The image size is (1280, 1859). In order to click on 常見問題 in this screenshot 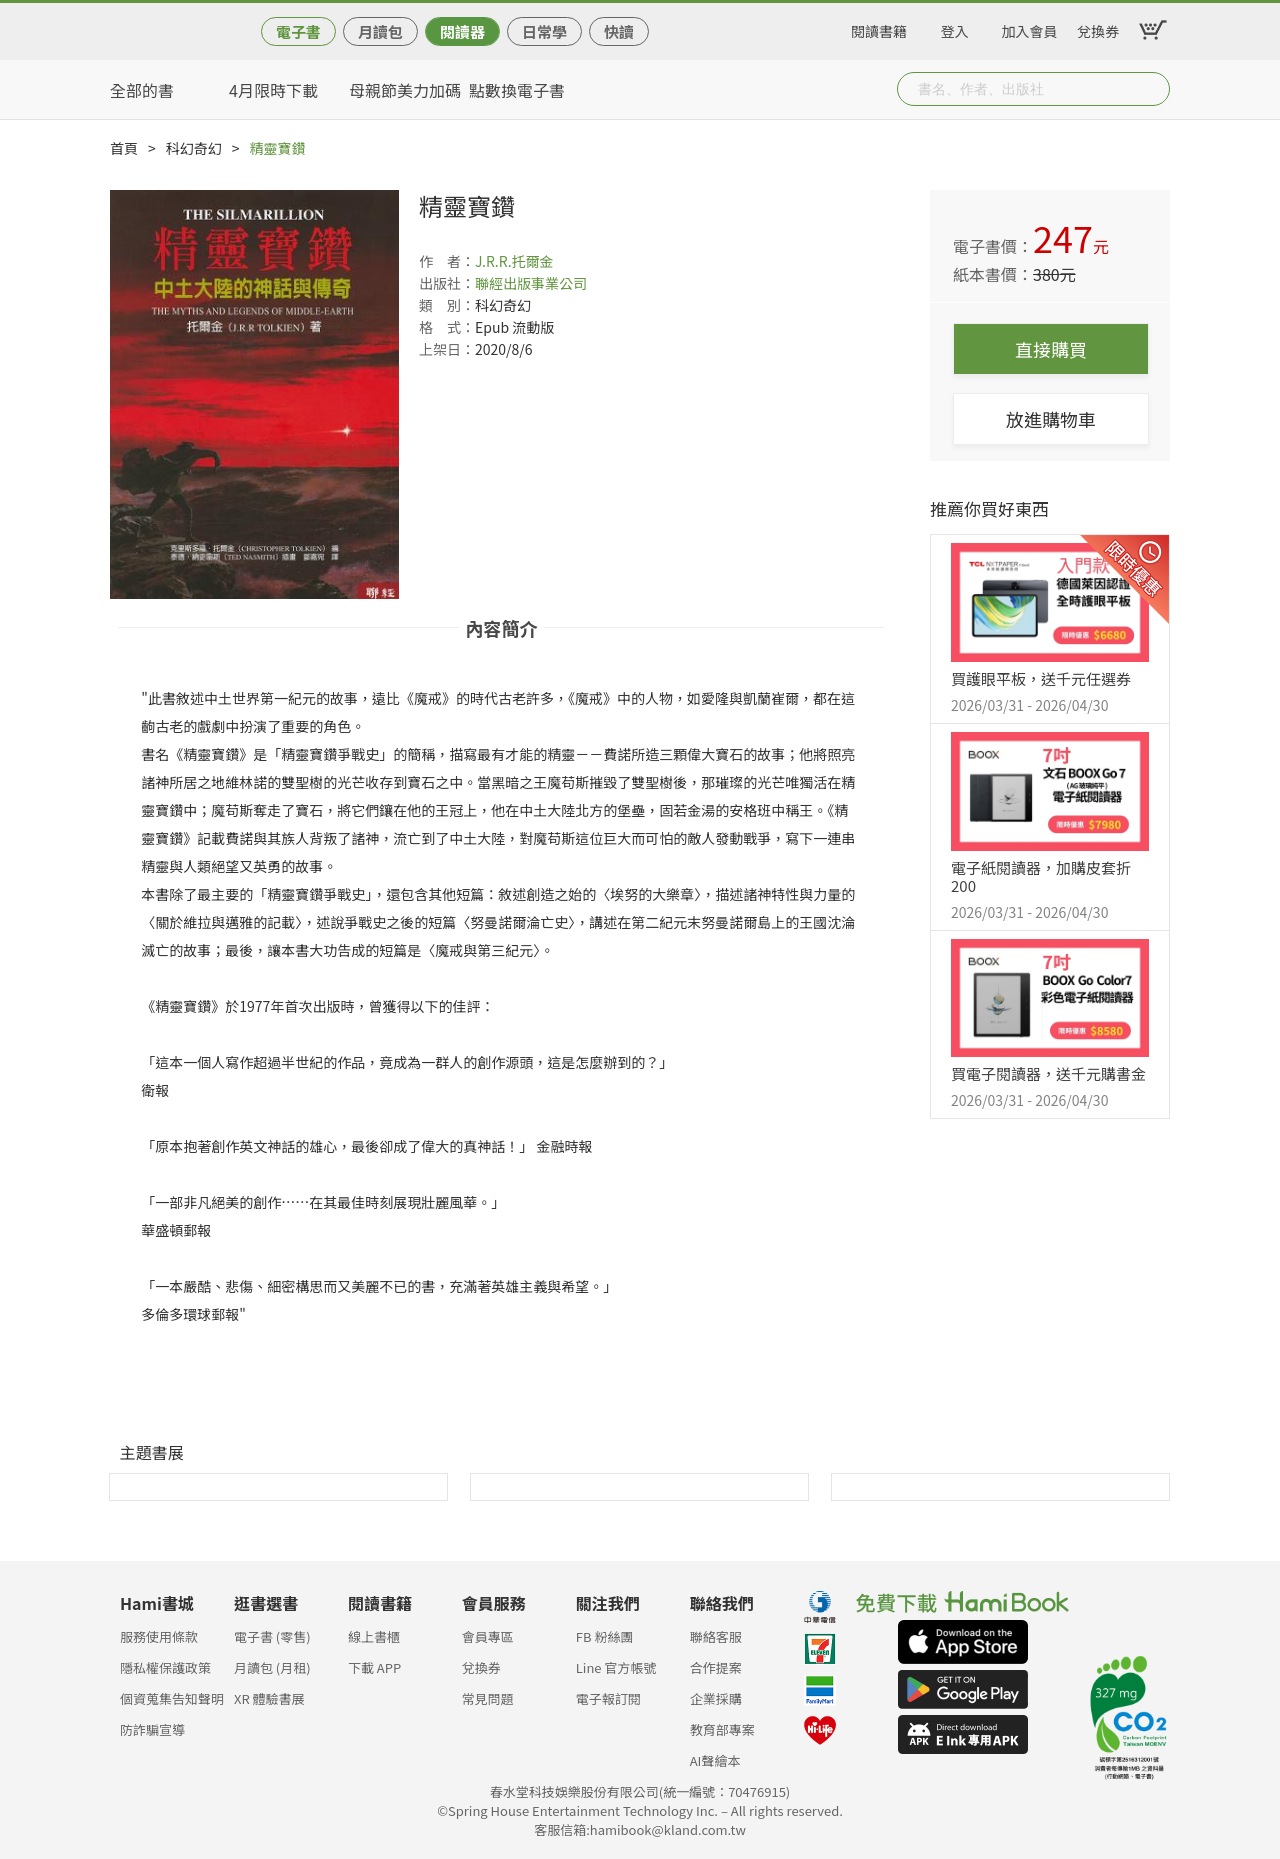, I will do `click(488, 1698)`.